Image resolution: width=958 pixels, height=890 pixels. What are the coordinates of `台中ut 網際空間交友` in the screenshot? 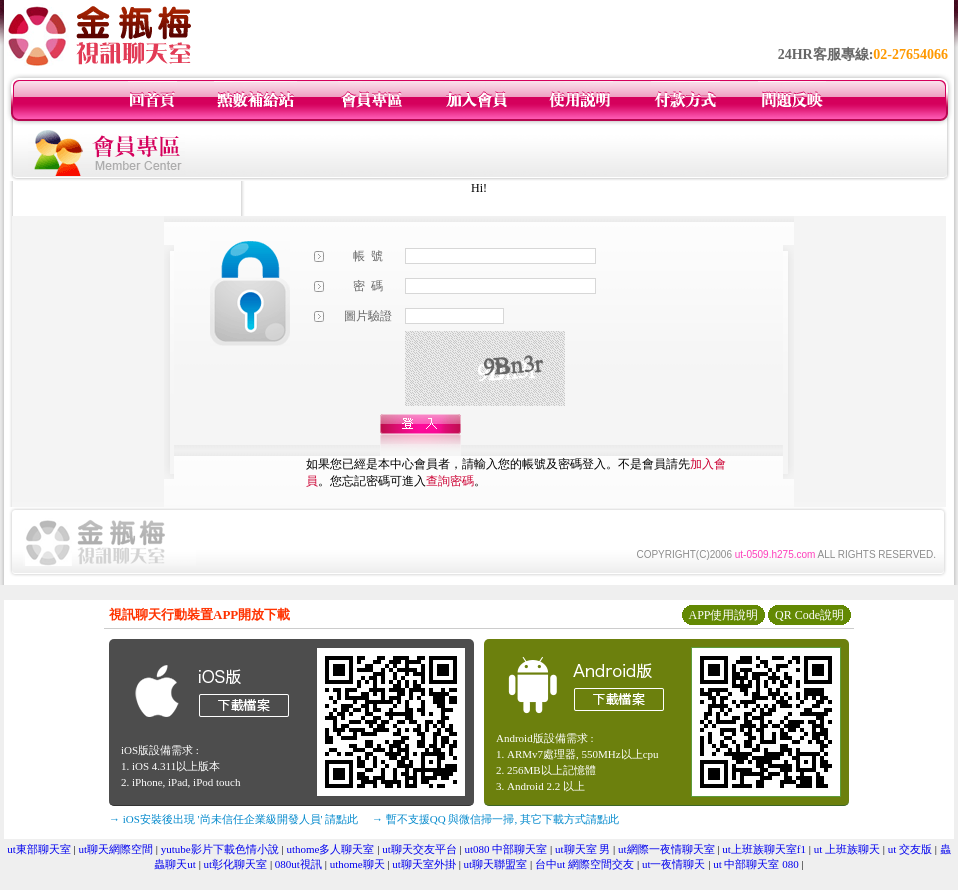 It's located at (584, 864).